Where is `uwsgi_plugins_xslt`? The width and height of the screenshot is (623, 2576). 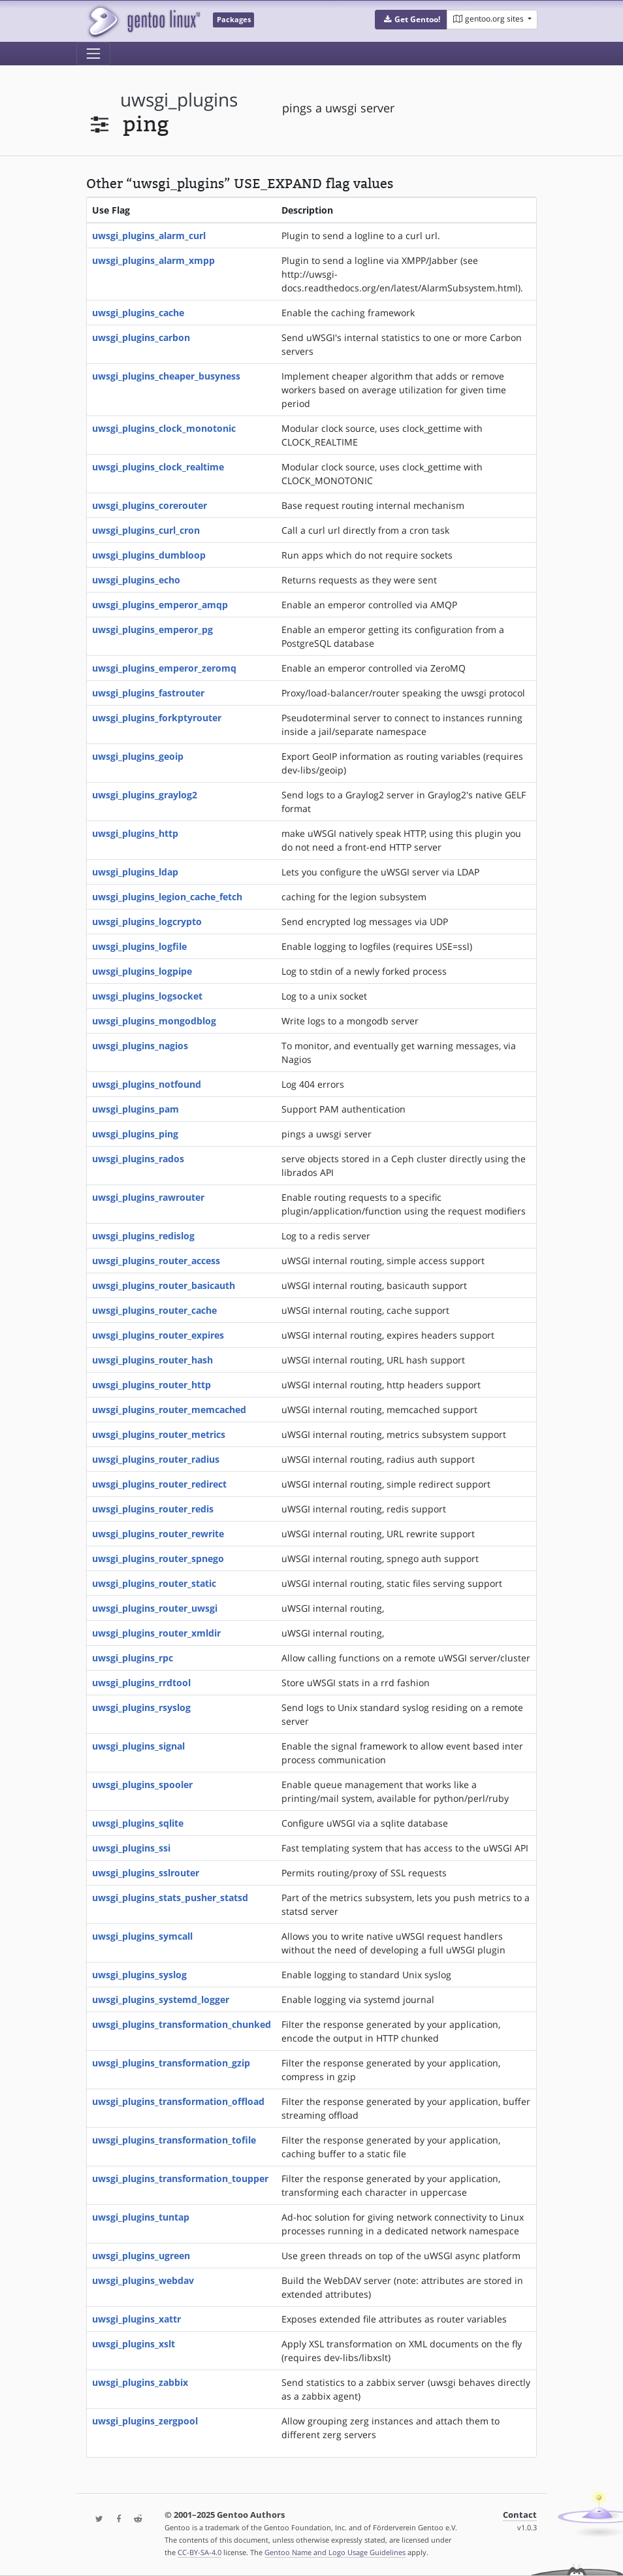 uwsgi_plugins_xslt is located at coordinates (133, 2344).